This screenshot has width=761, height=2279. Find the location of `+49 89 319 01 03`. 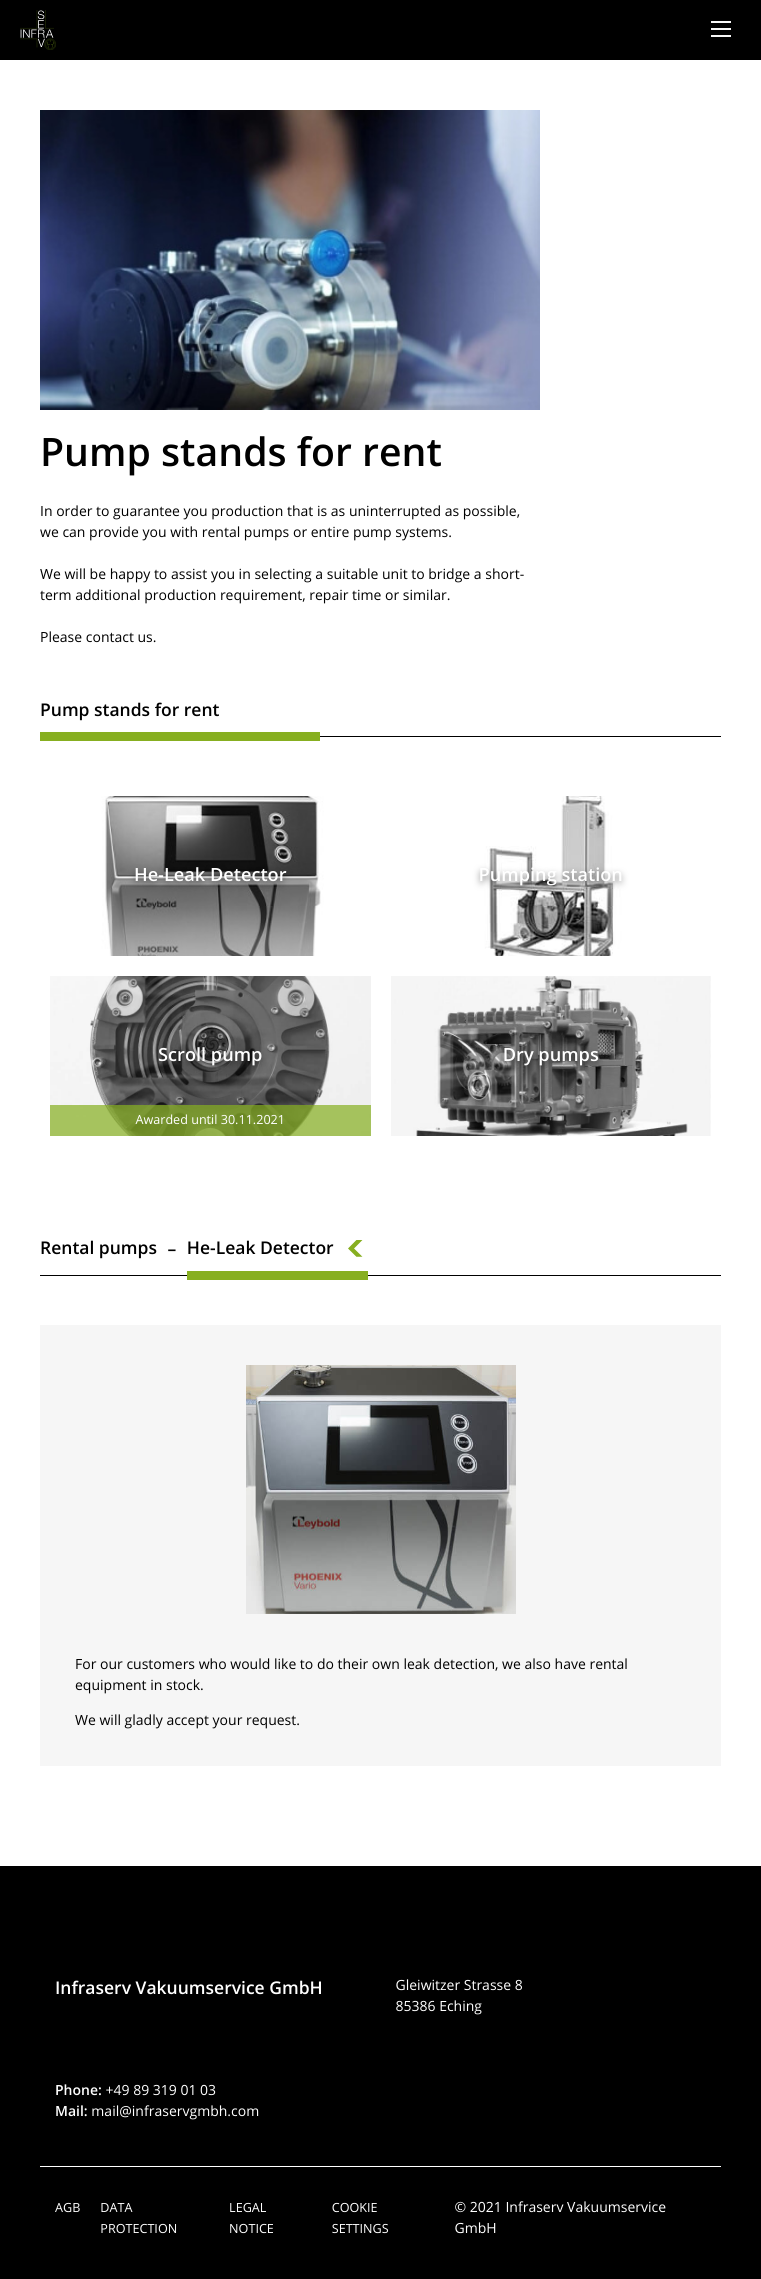

+49 89 319 01 03 is located at coordinates (161, 2090).